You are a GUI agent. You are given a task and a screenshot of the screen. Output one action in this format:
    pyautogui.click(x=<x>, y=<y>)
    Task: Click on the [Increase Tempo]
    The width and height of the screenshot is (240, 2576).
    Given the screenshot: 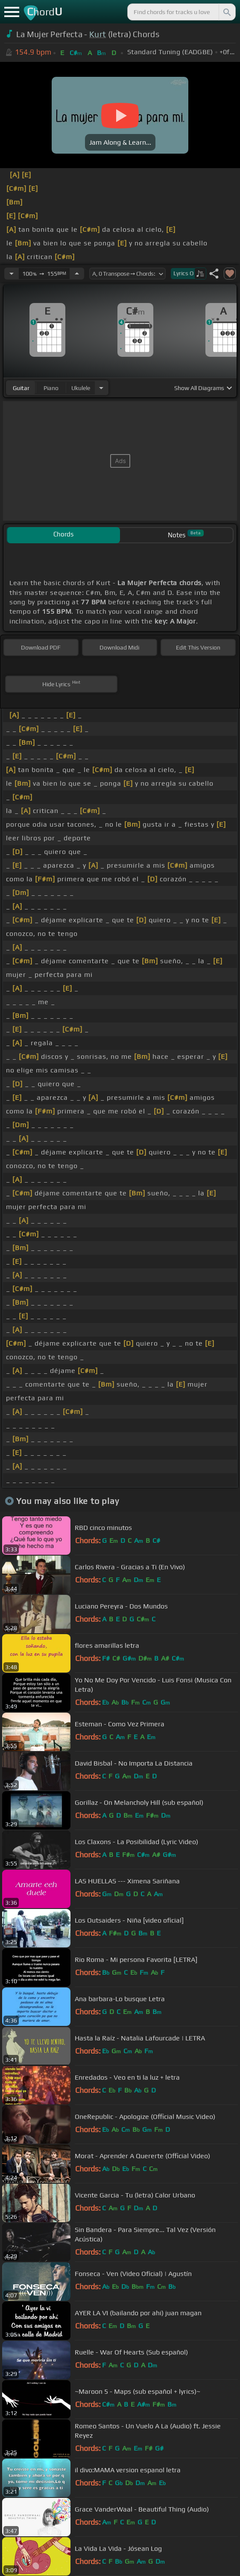 What is the action you would take?
    pyautogui.click(x=77, y=274)
    